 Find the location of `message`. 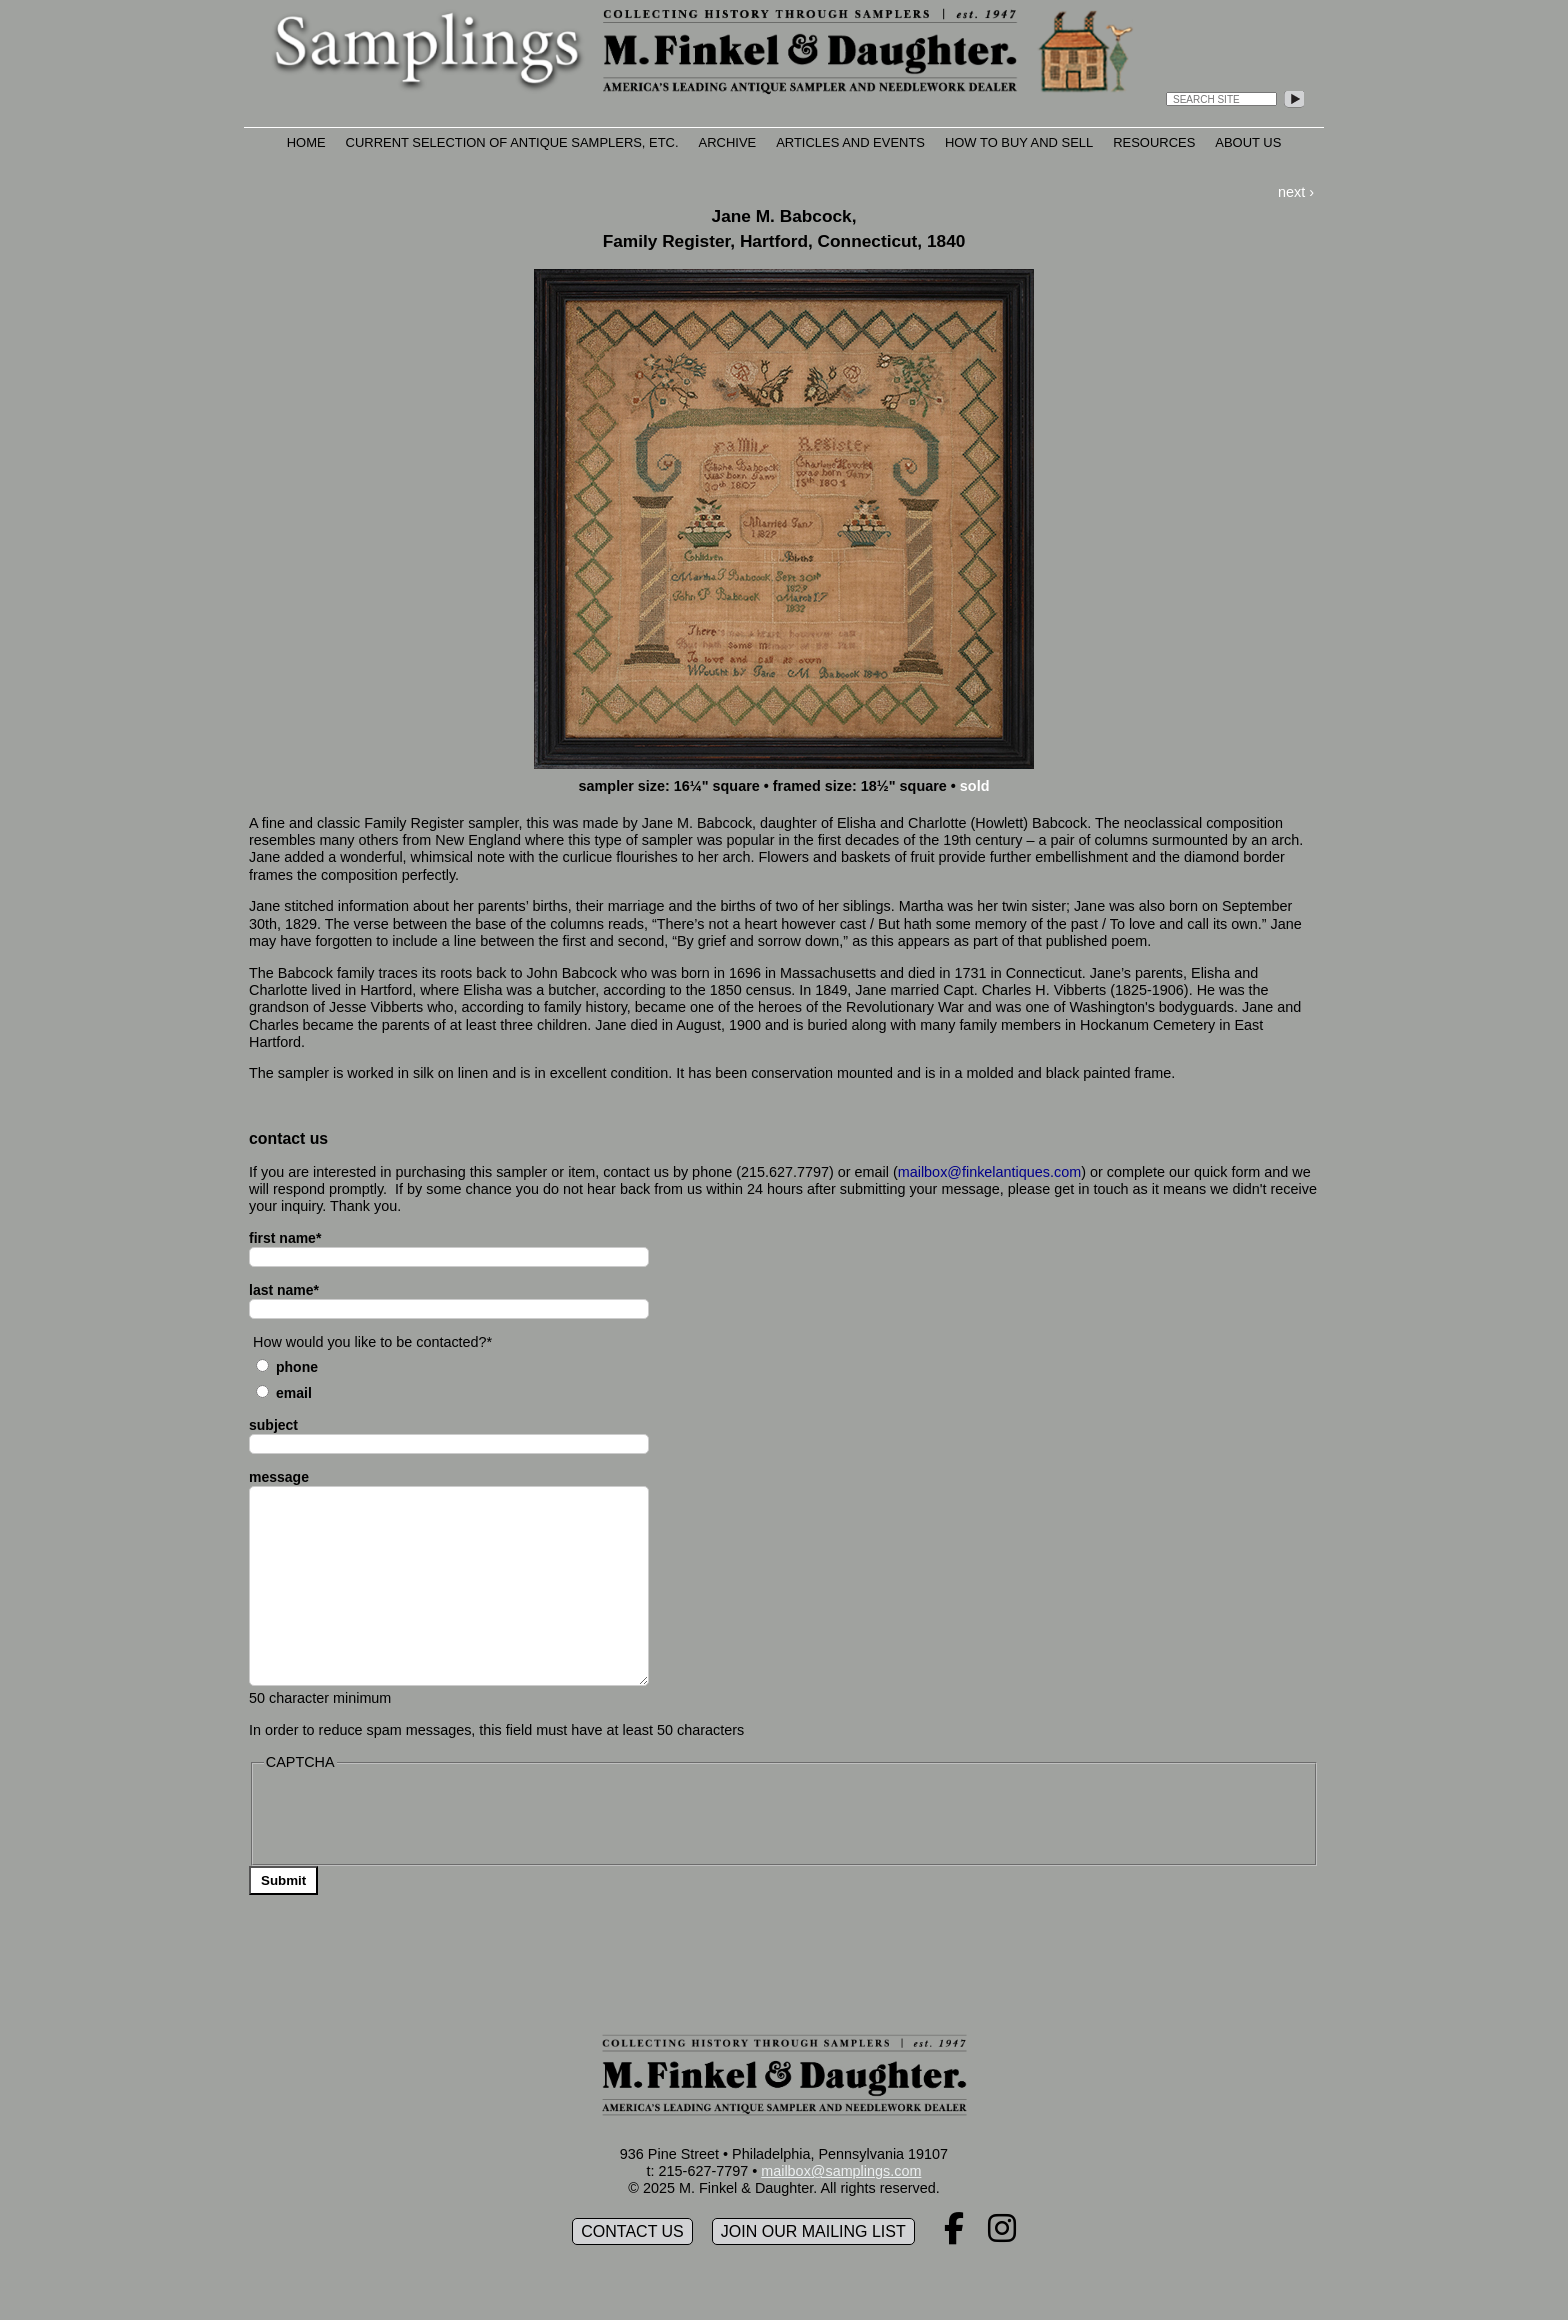

message is located at coordinates (279, 1477).